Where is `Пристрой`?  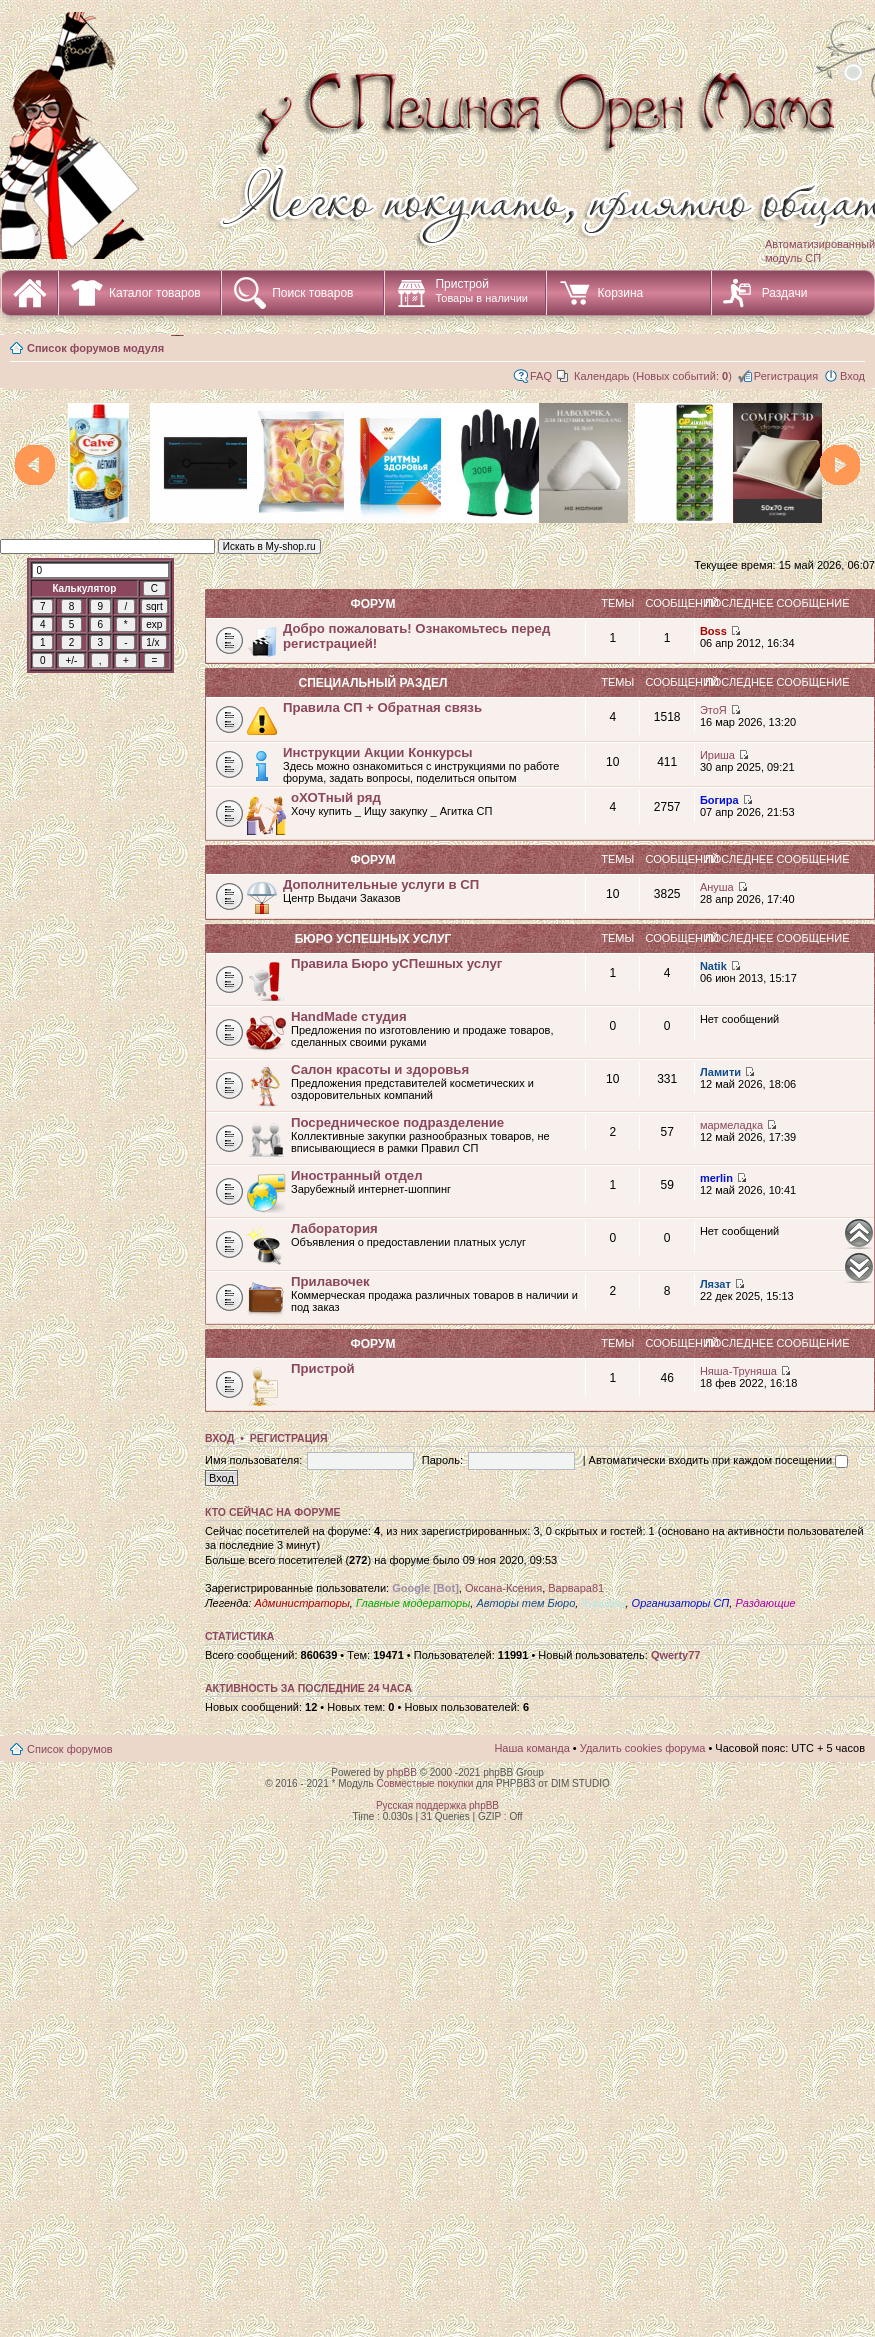
Пристрой is located at coordinates (481, 290).